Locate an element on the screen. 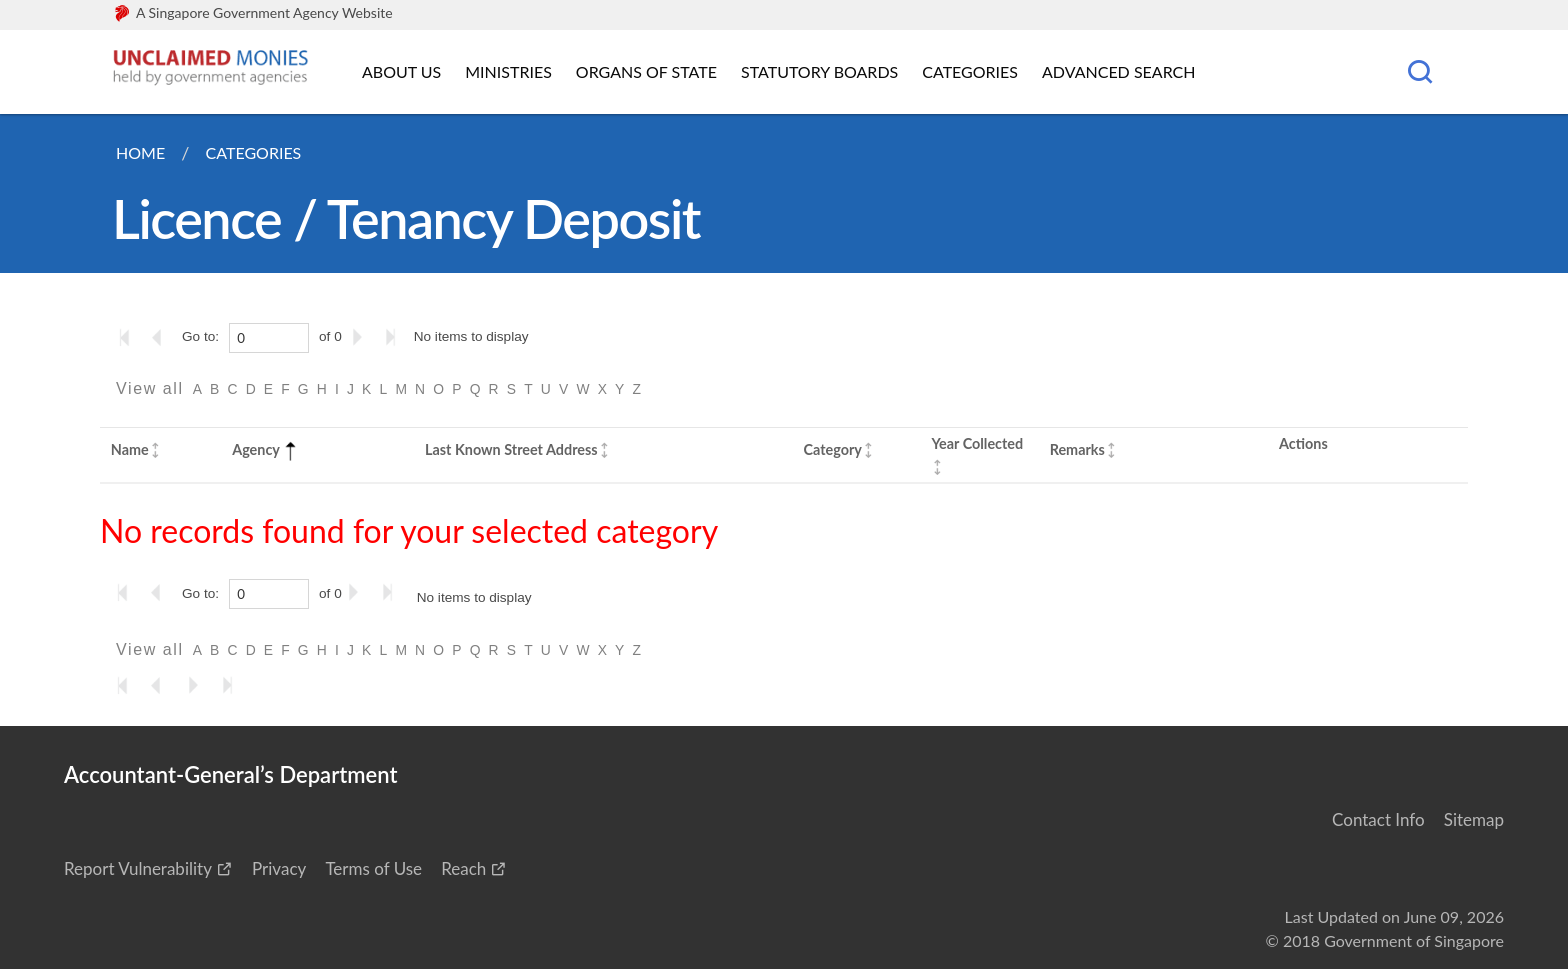 The height and width of the screenshot is (969, 1568). [0] is located at coordinates (269, 338).